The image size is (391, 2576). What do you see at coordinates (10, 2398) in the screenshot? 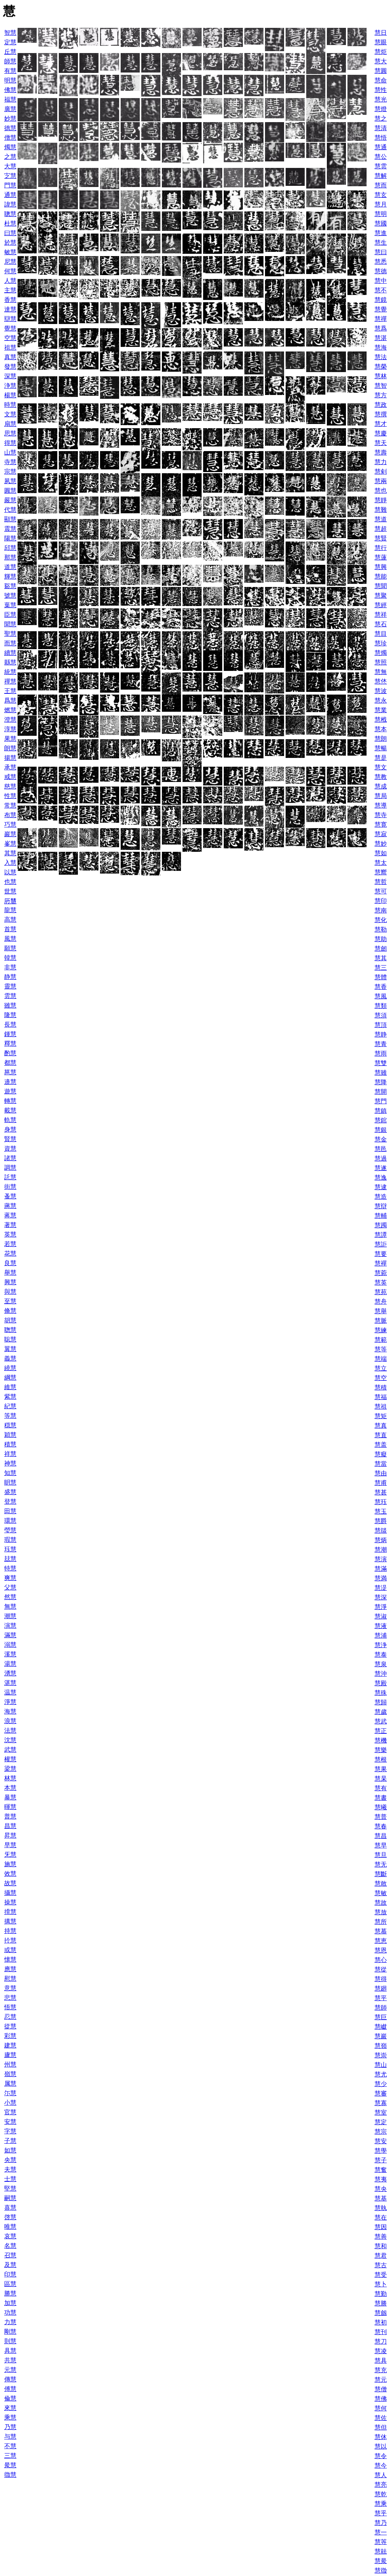
I see `倫慧` at bounding box center [10, 2398].